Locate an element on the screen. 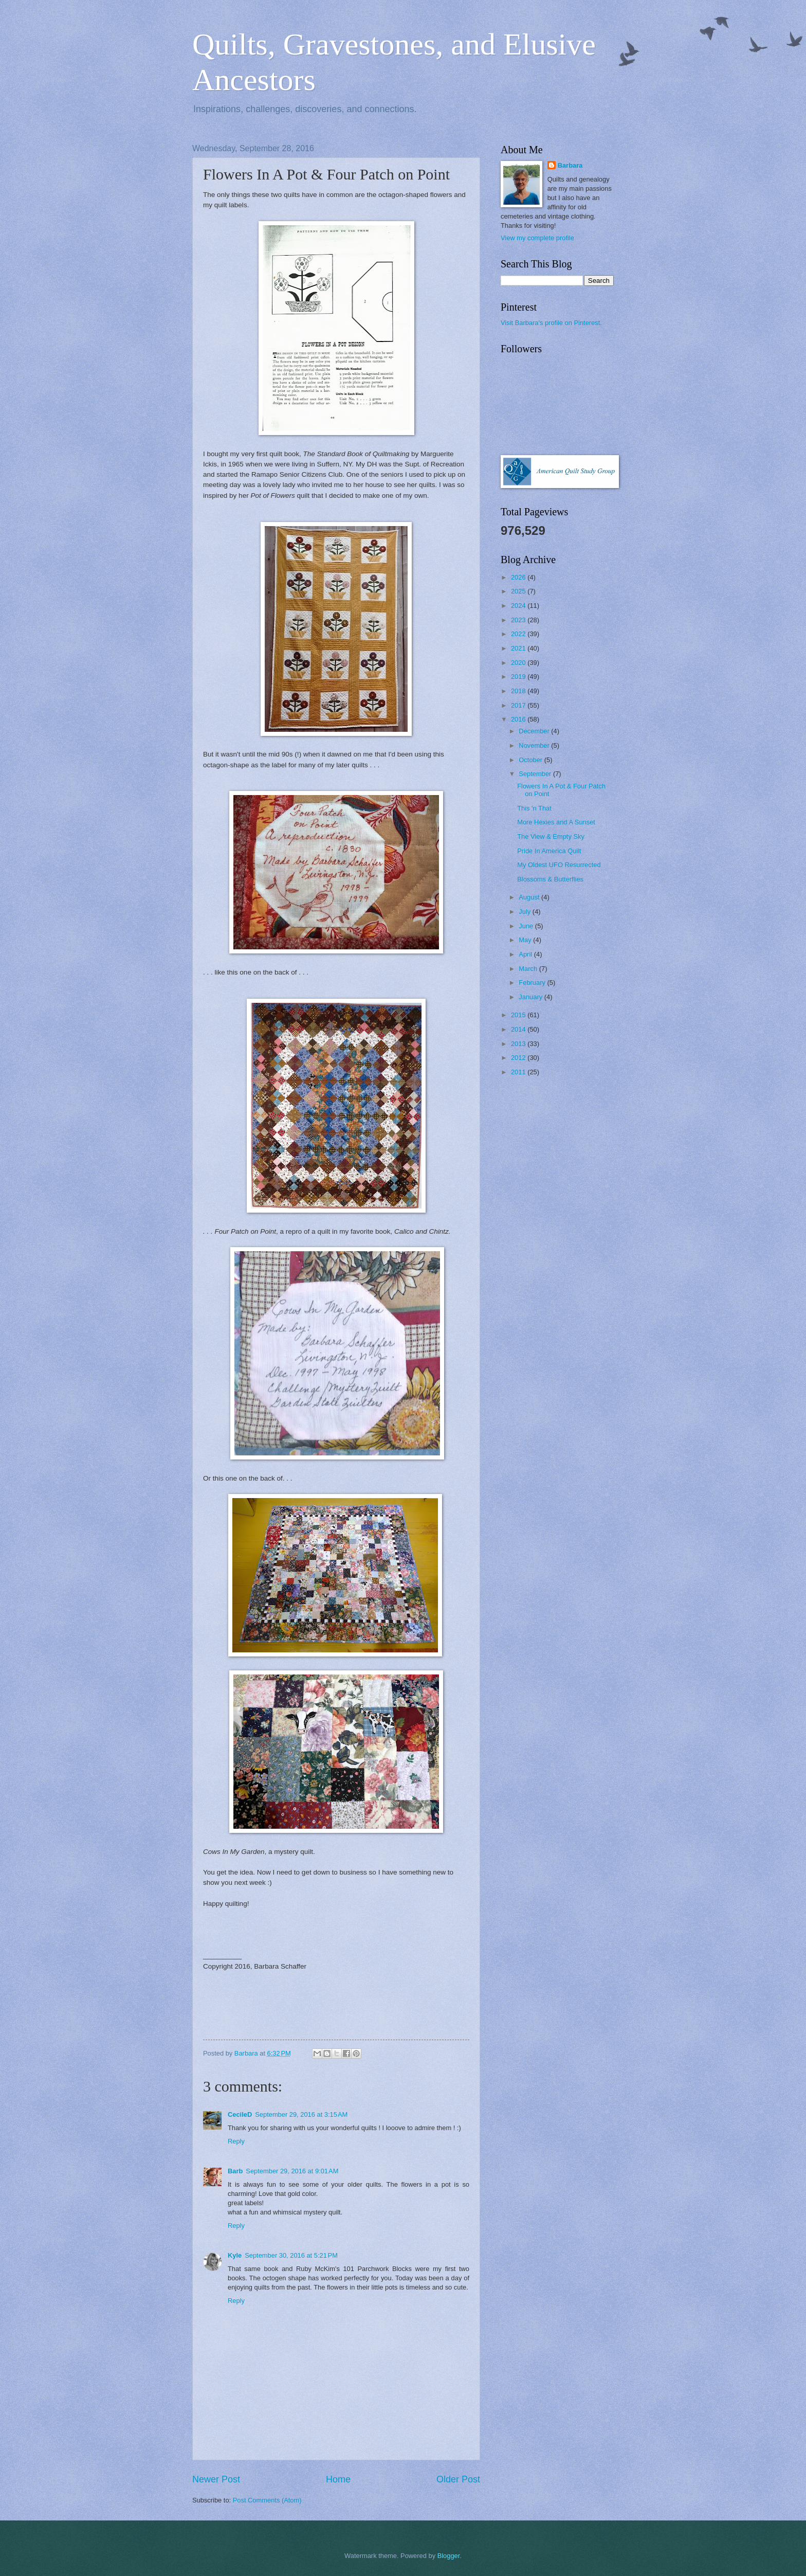 This screenshot has width=806, height=2576. Visit Barbara's profile on Pinterest. is located at coordinates (551, 323).